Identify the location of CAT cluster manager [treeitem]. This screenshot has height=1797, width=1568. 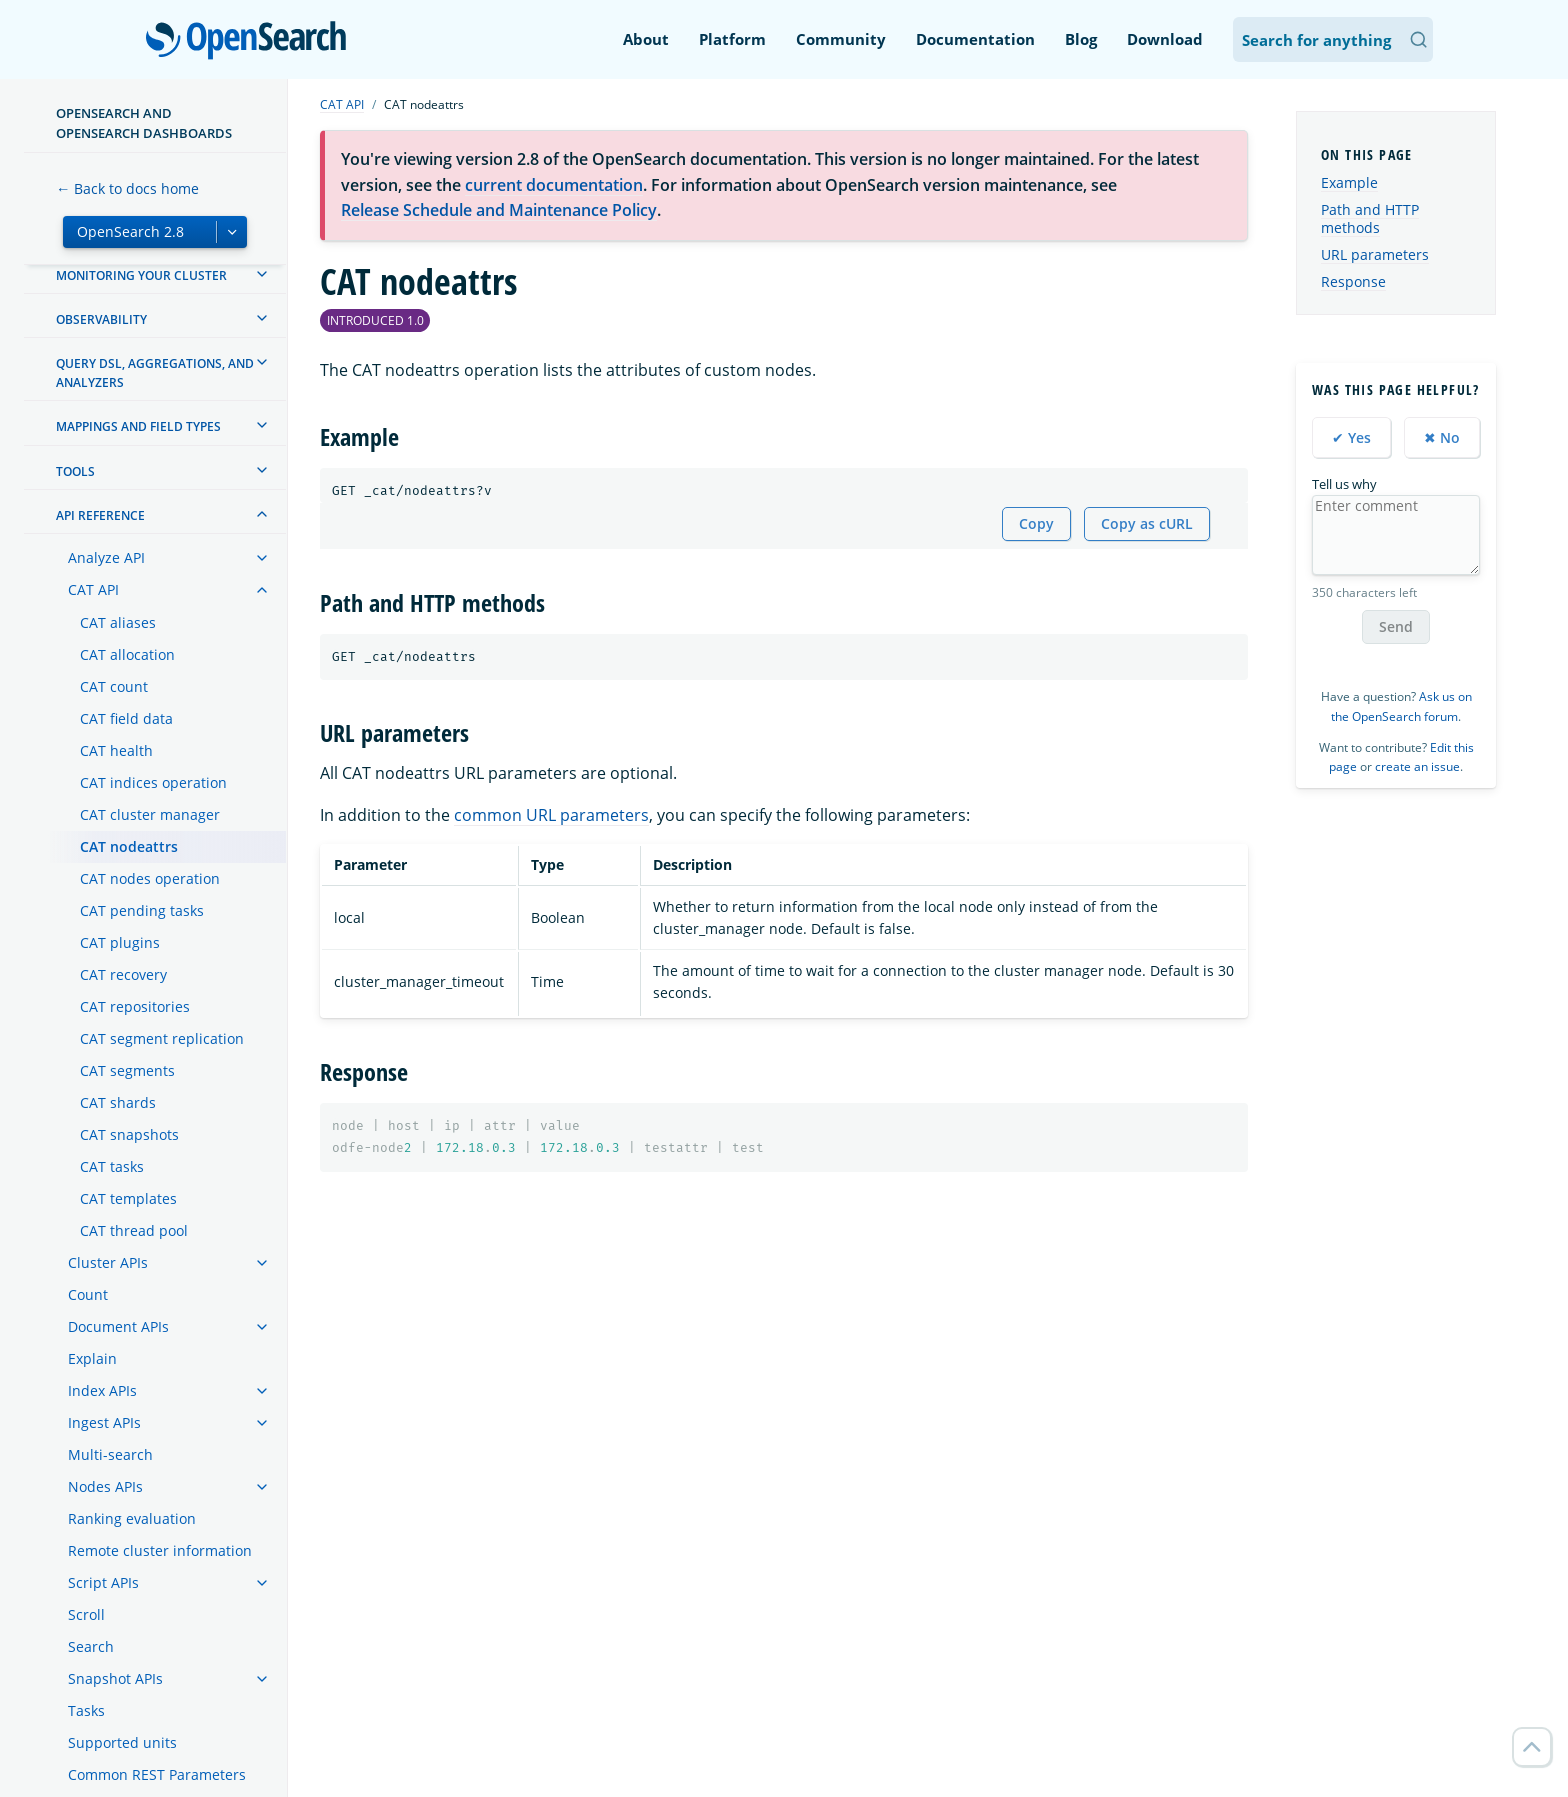
(150, 814).